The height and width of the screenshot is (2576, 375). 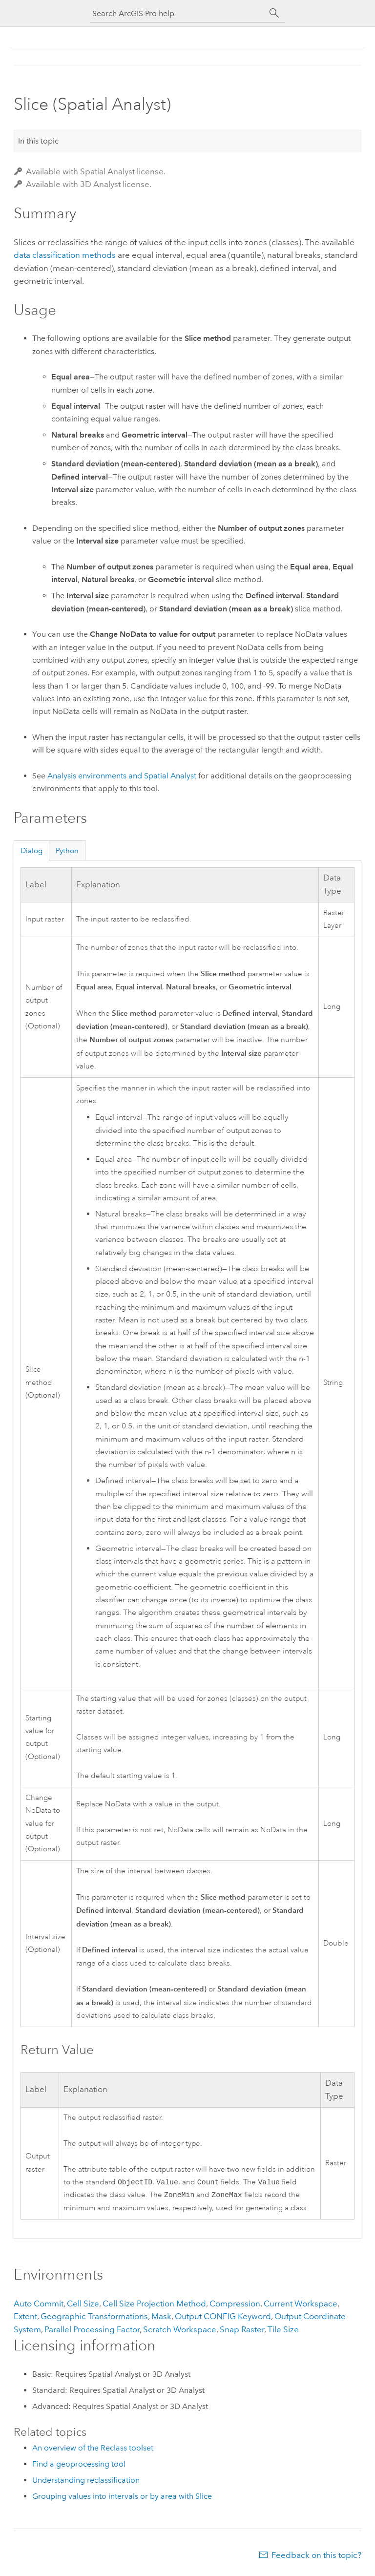 I want to click on Understanding reclassification, so click(x=86, y=2482).